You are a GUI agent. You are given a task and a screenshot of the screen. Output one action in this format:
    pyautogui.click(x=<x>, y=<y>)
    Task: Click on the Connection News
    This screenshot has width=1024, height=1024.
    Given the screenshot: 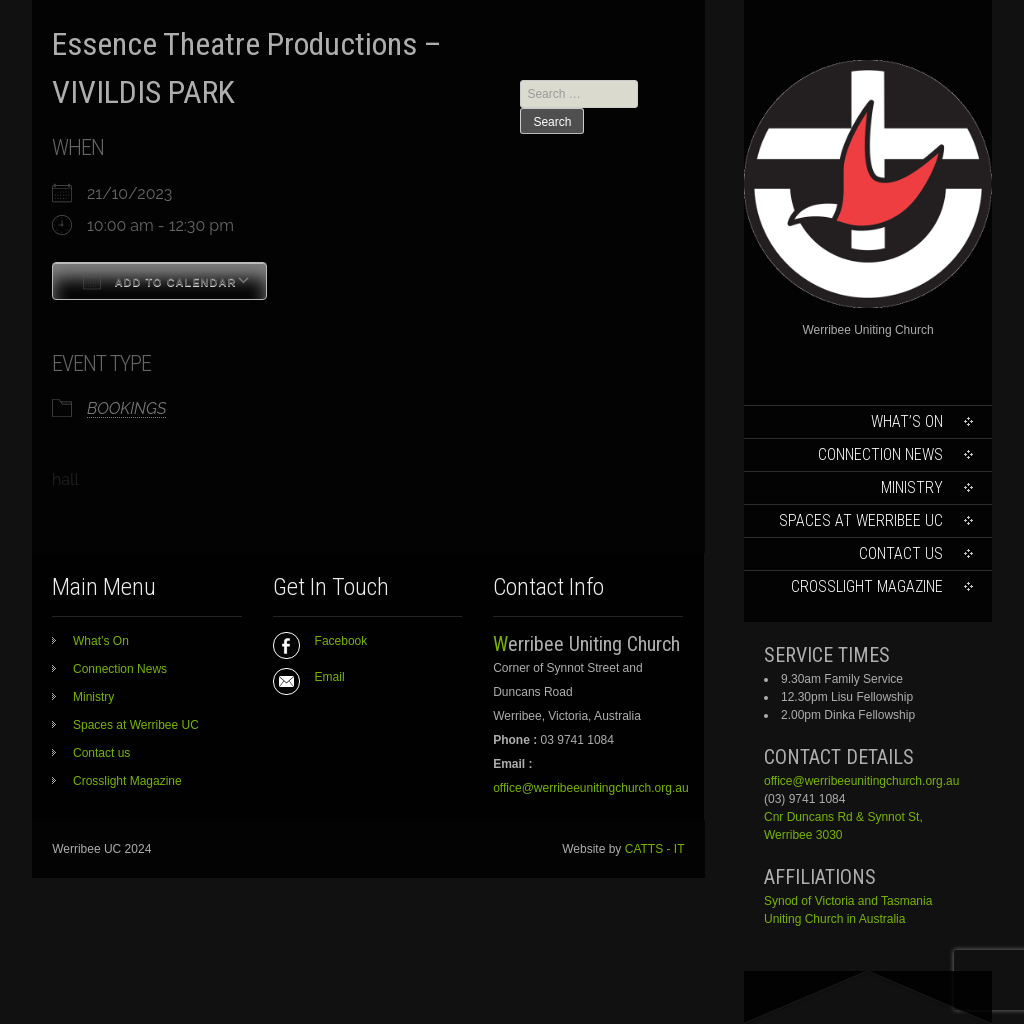 What is the action you would take?
    pyautogui.click(x=880, y=454)
    